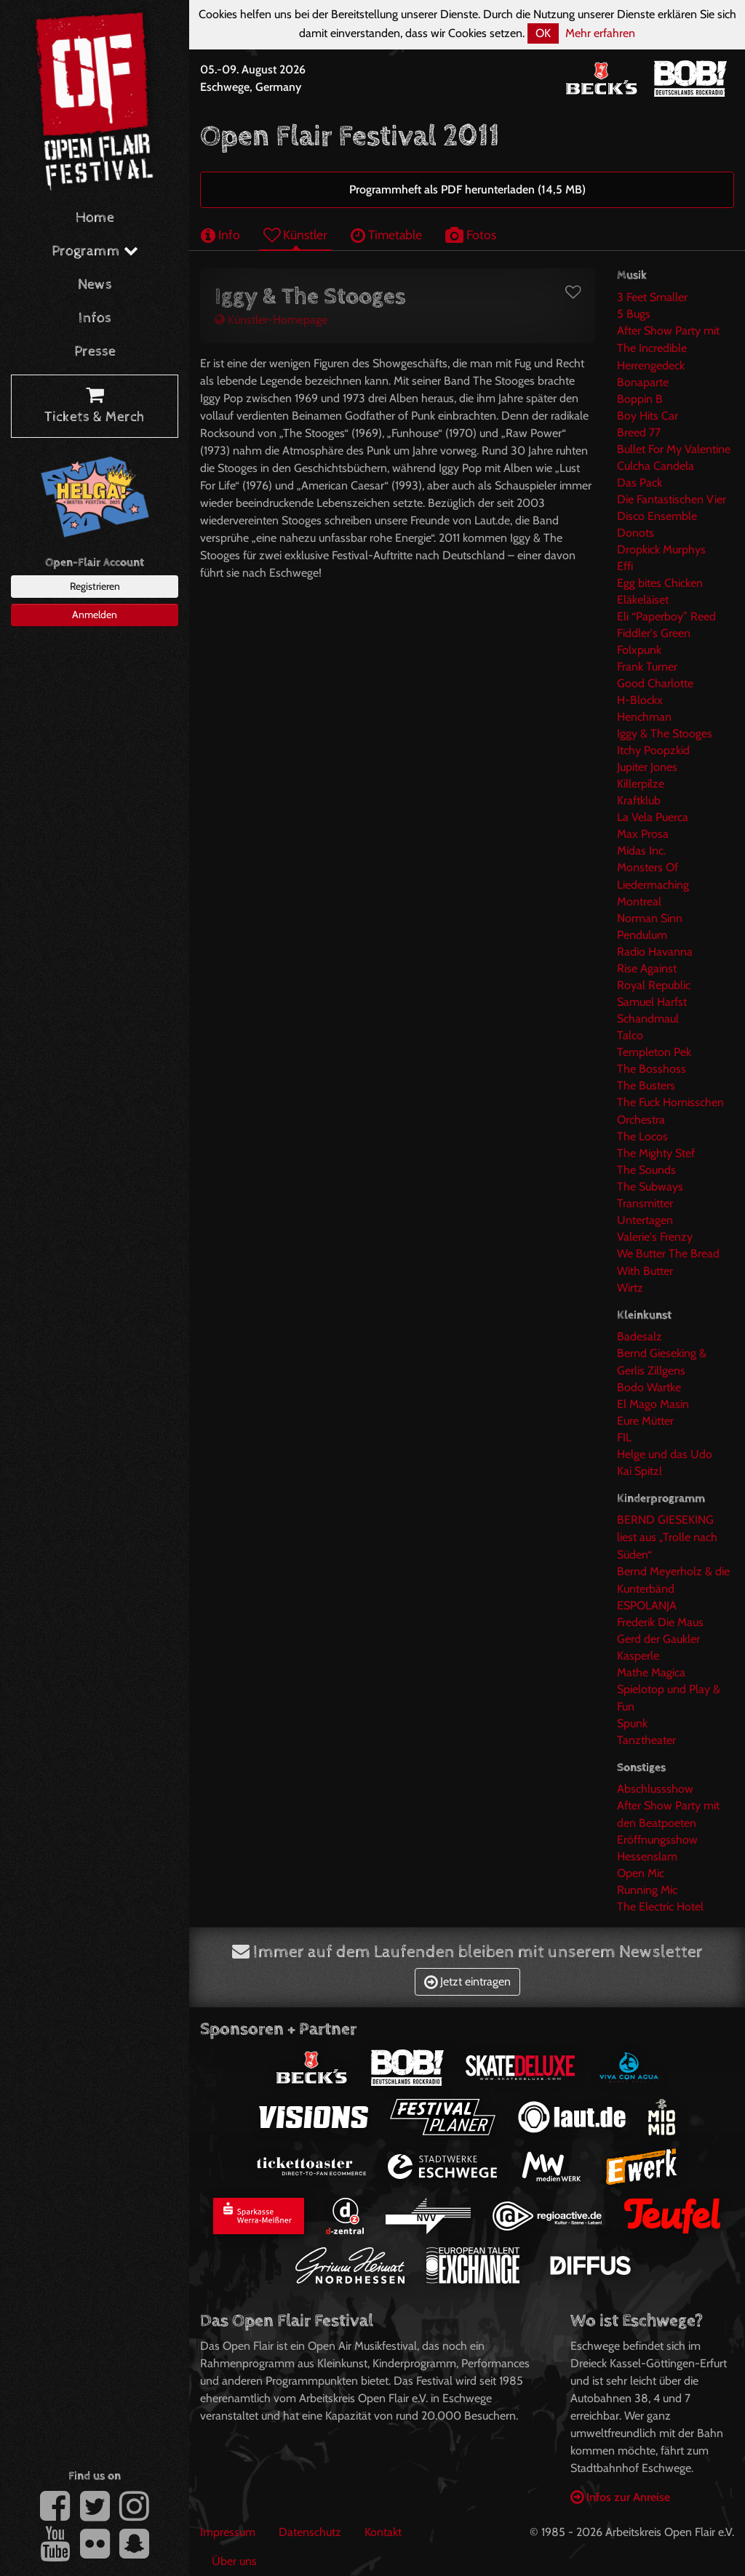  What do you see at coordinates (310, 2532) in the screenshot?
I see `Datenschutz` at bounding box center [310, 2532].